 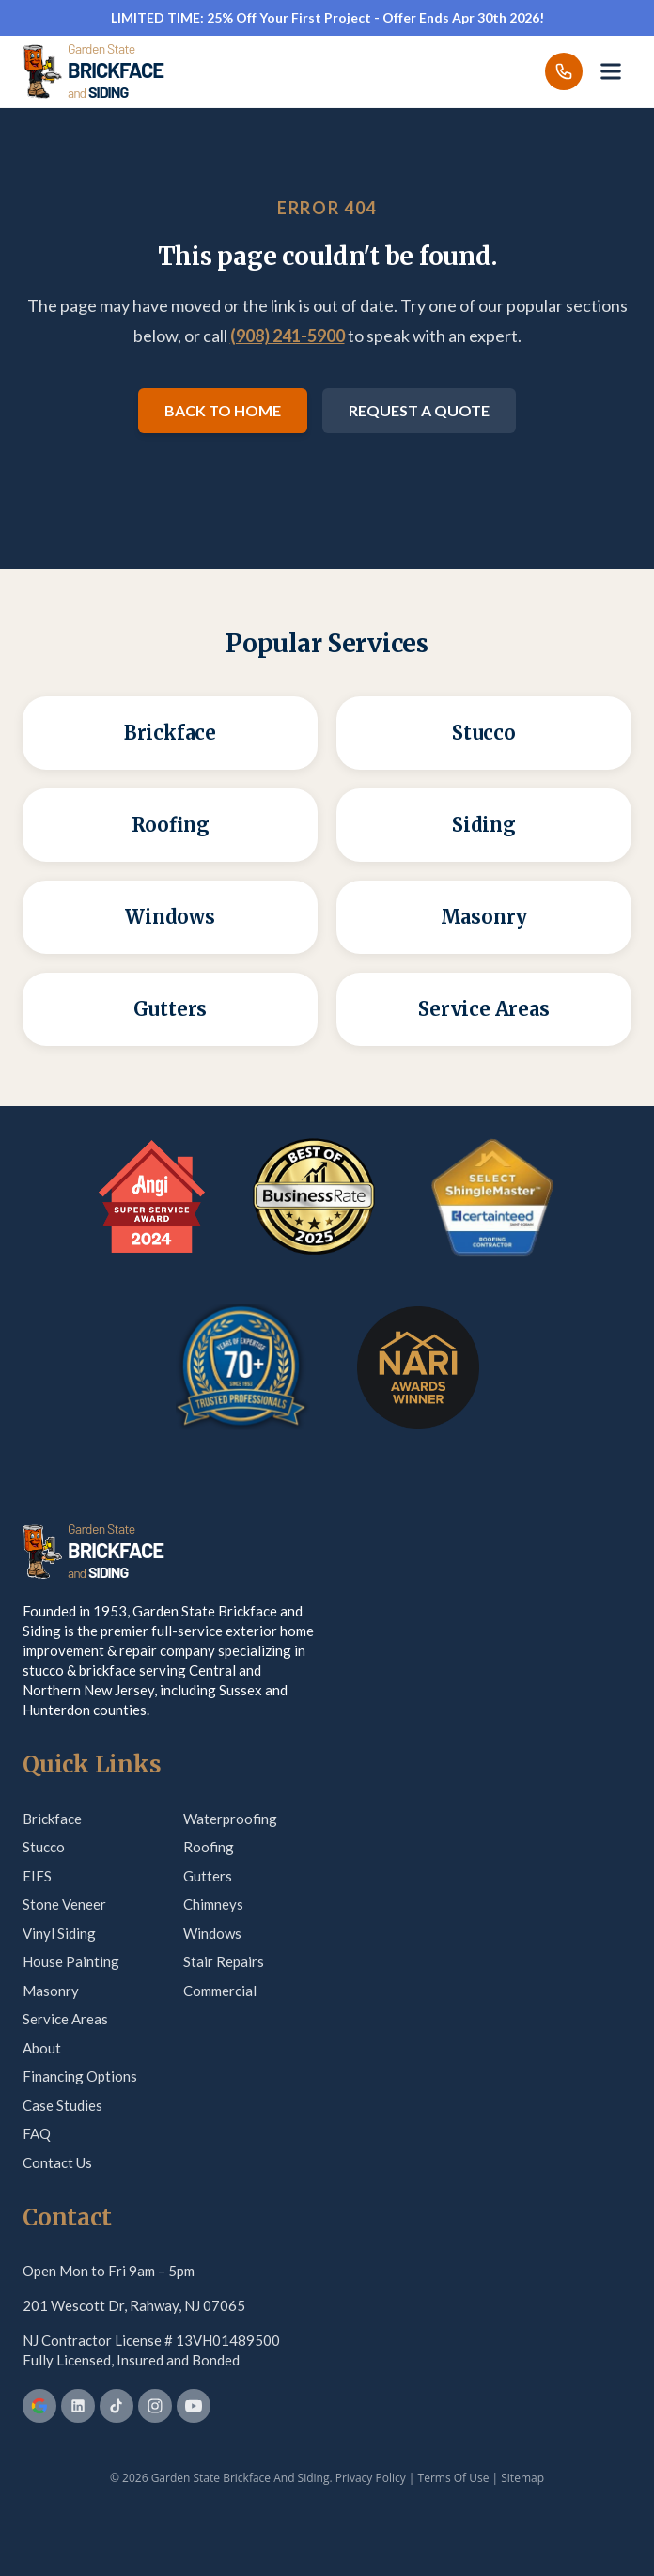 What do you see at coordinates (65, 2018) in the screenshot?
I see `Service Areas` at bounding box center [65, 2018].